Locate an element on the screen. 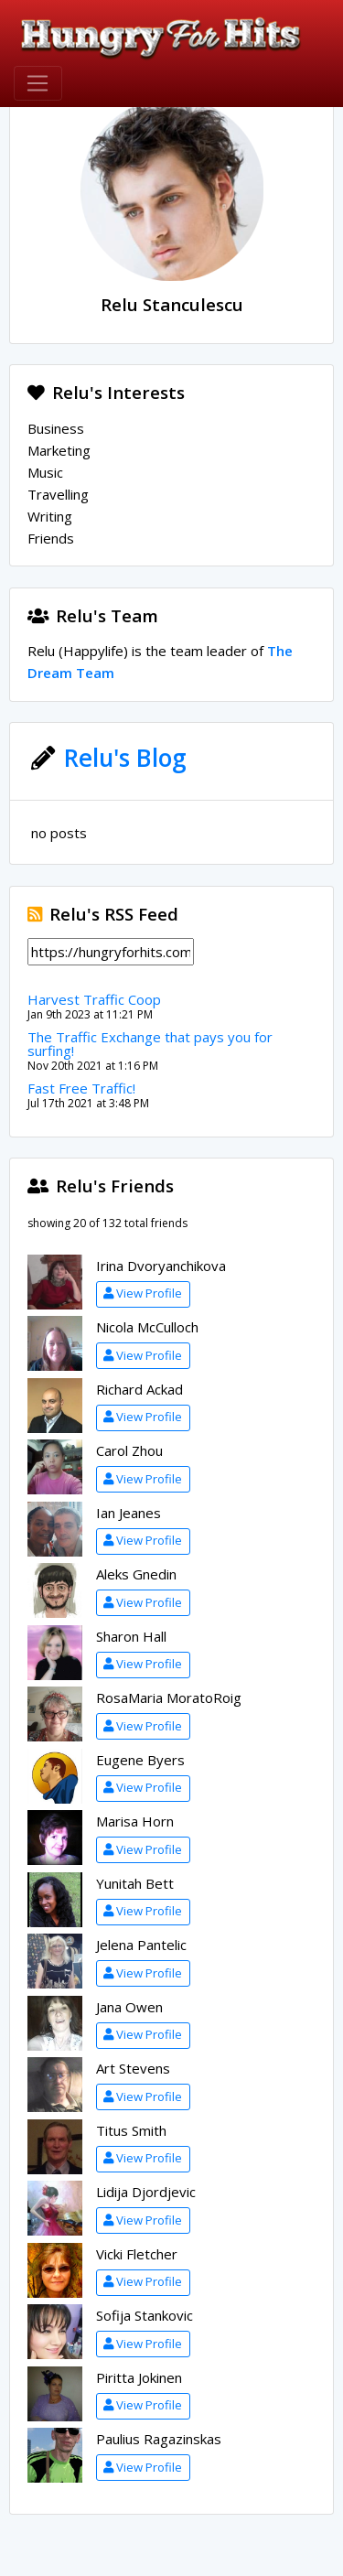 The image size is (343, 2576). View Profile is located at coordinates (142, 1293).